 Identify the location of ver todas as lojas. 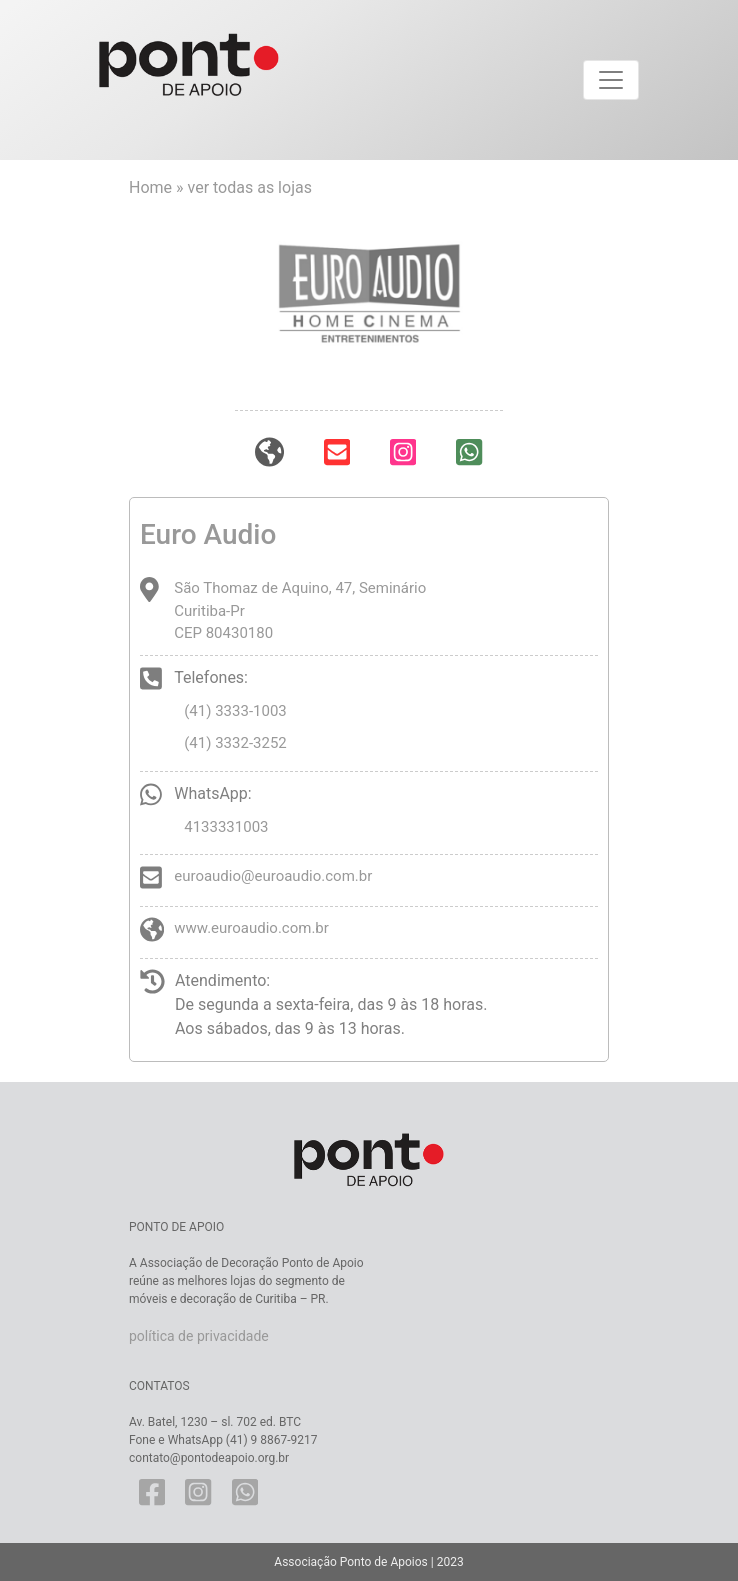
(250, 187).